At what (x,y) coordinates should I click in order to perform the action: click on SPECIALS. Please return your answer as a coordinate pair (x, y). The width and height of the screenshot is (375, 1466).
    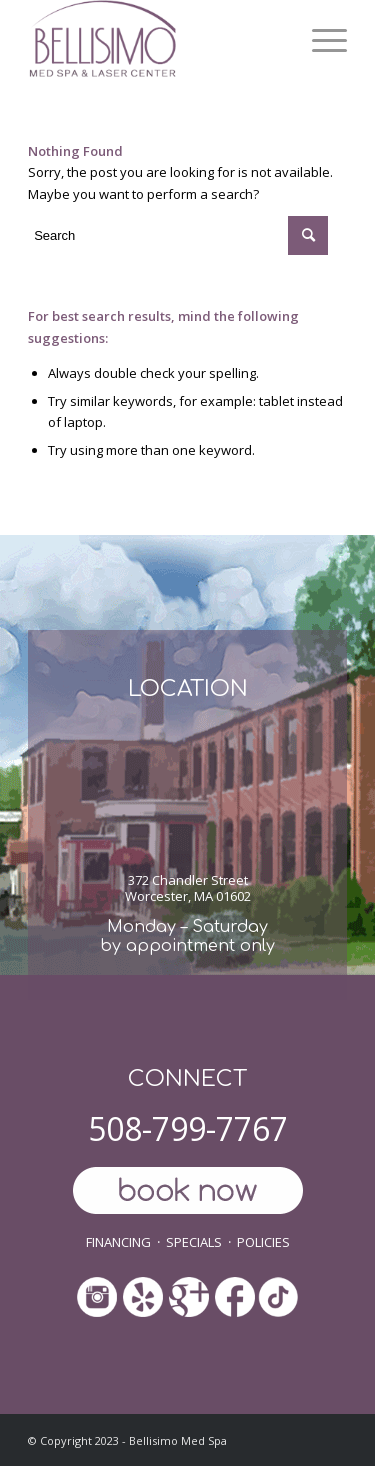
    Looking at the image, I should click on (194, 1242).